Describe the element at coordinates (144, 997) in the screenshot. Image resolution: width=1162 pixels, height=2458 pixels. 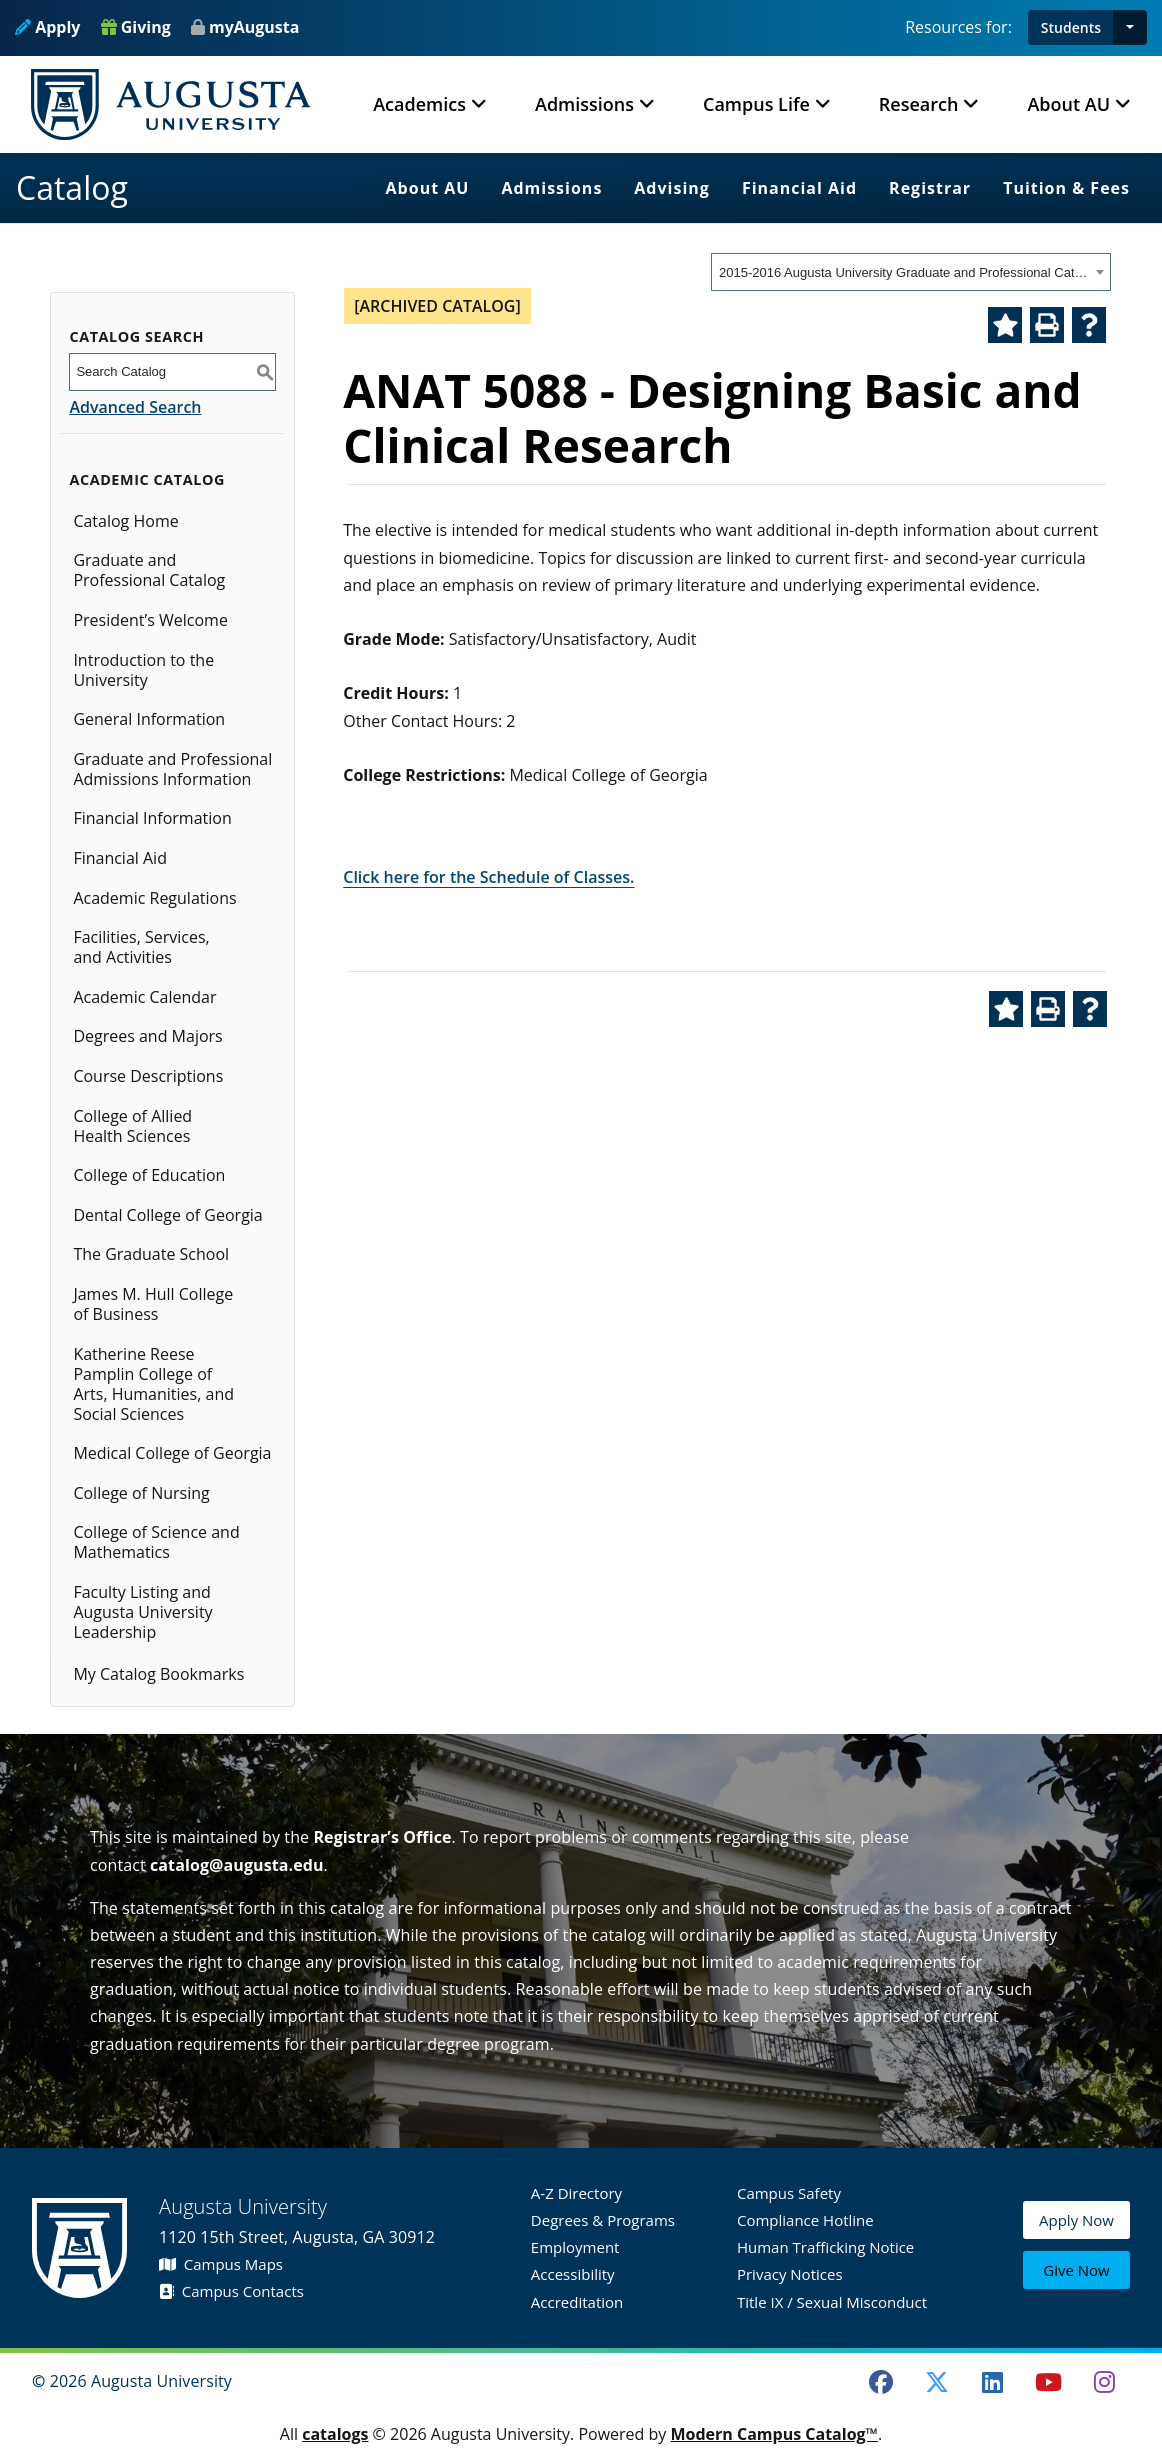
I see `Academic Calendar` at that location.